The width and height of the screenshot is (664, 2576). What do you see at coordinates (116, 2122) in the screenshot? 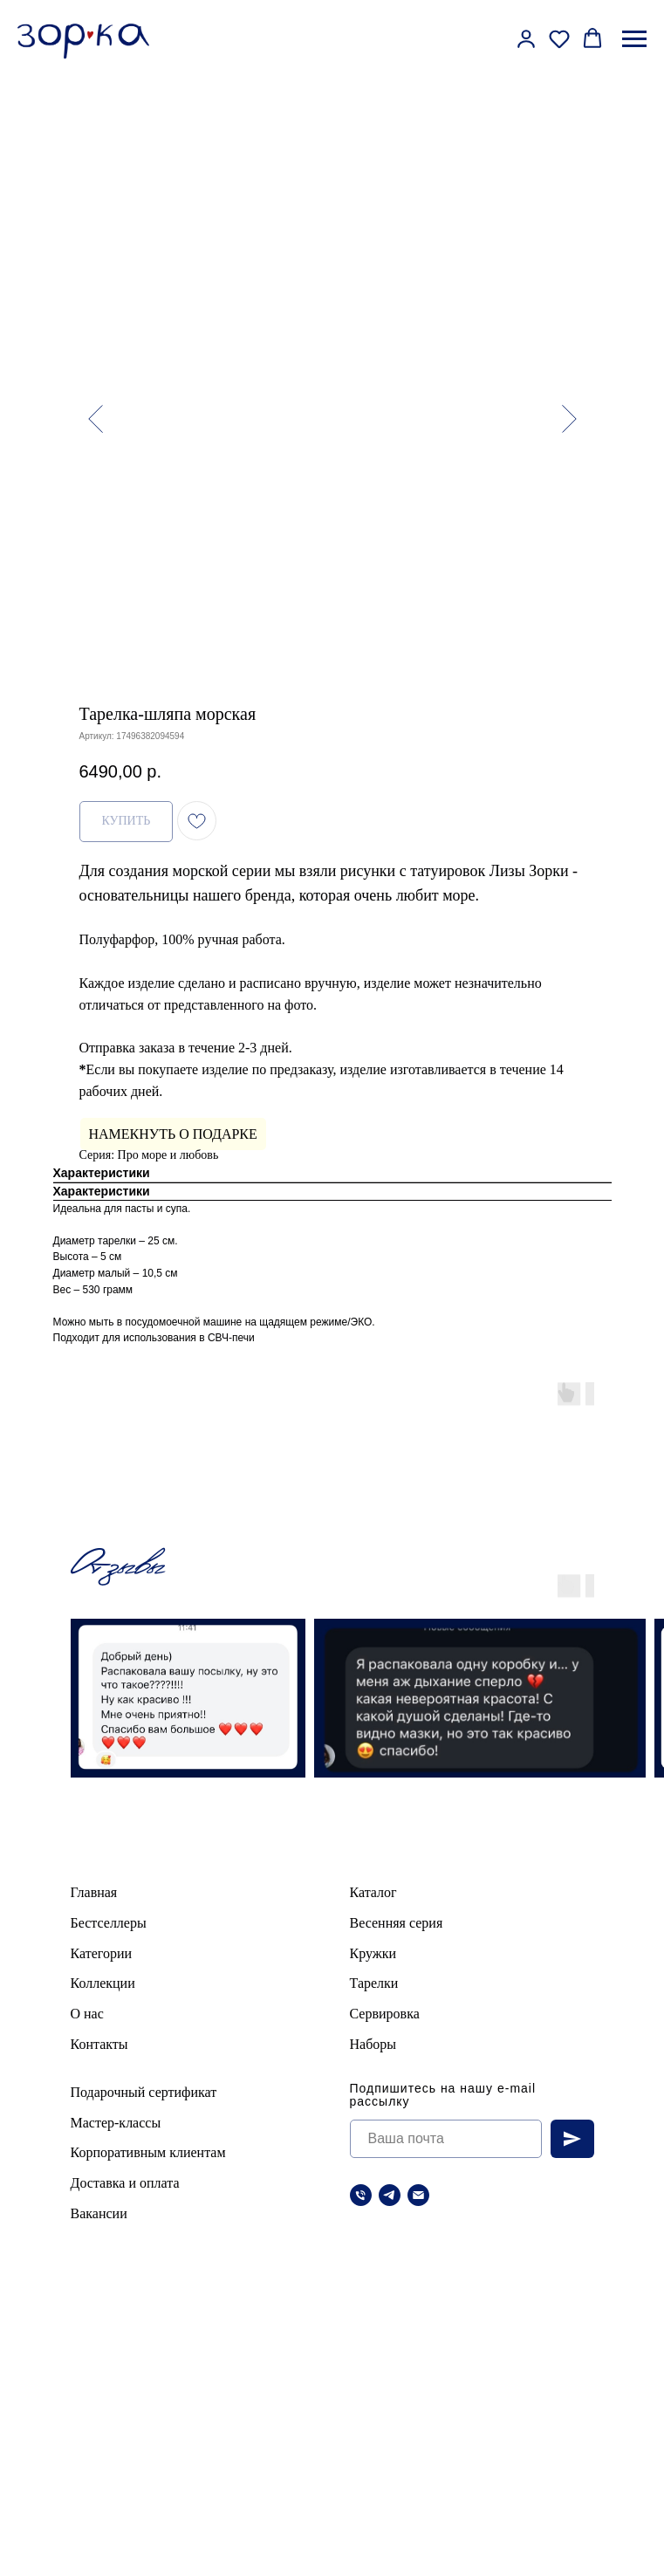
I see `Мастер-классы` at bounding box center [116, 2122].